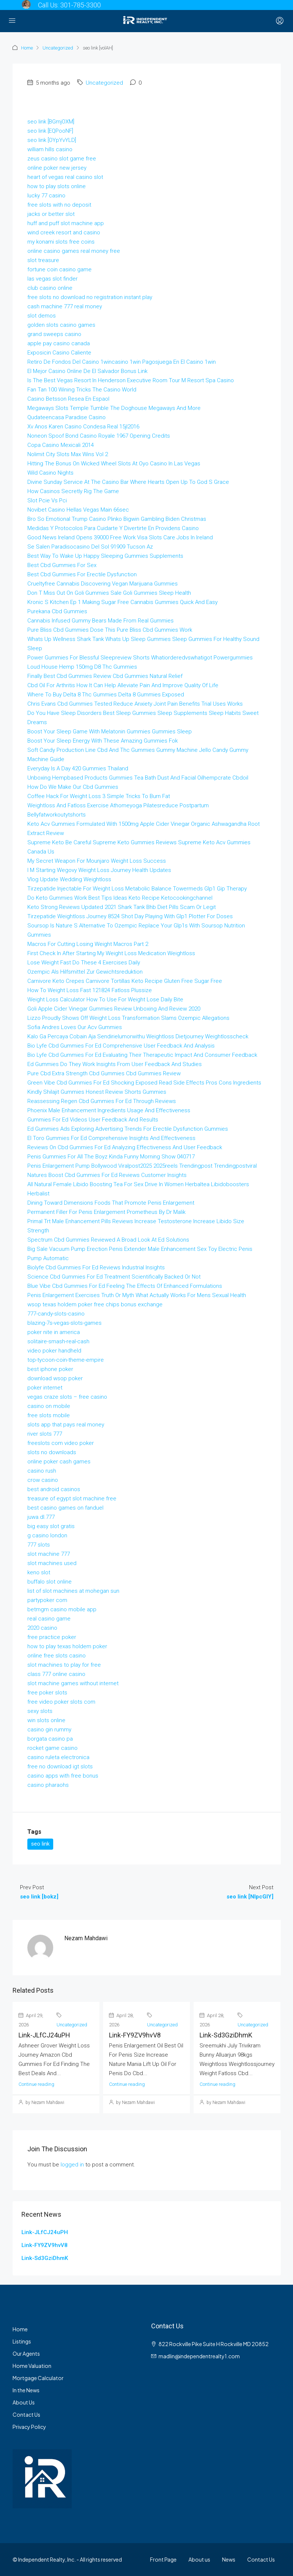 The height and width of the screenshot is (2576, 293). I want to click on how to play texas holdem poker, so click(67, 1646).